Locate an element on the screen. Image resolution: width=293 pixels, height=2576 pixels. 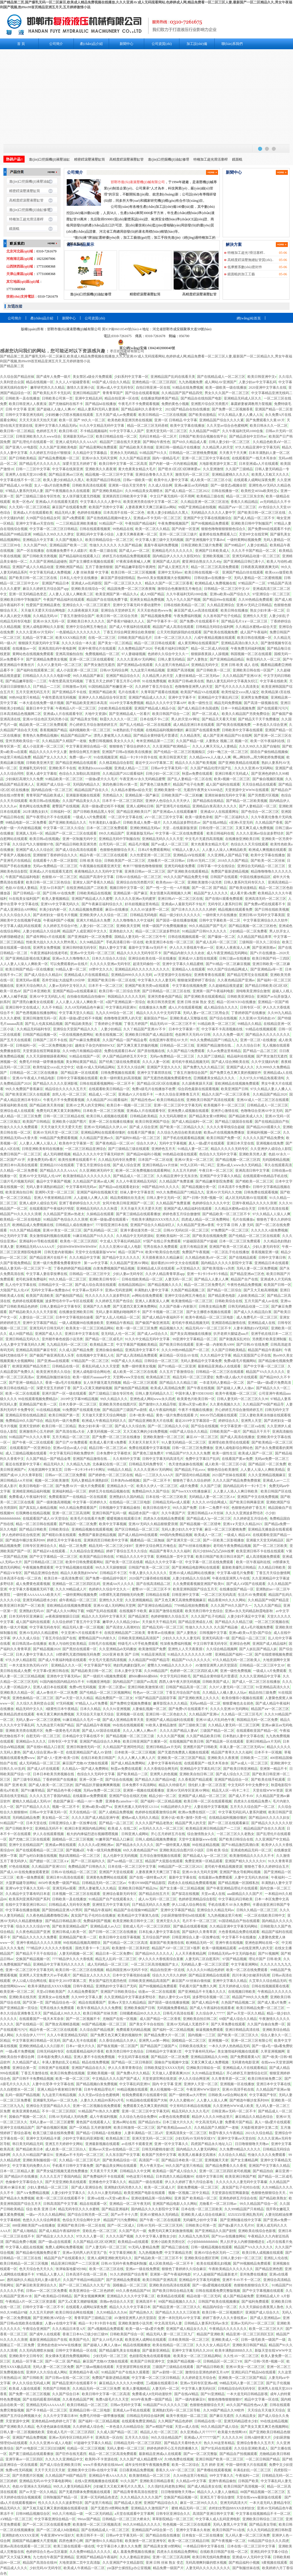
午夜亚洲福利在线老司机 is located at coordinates (49, 953).